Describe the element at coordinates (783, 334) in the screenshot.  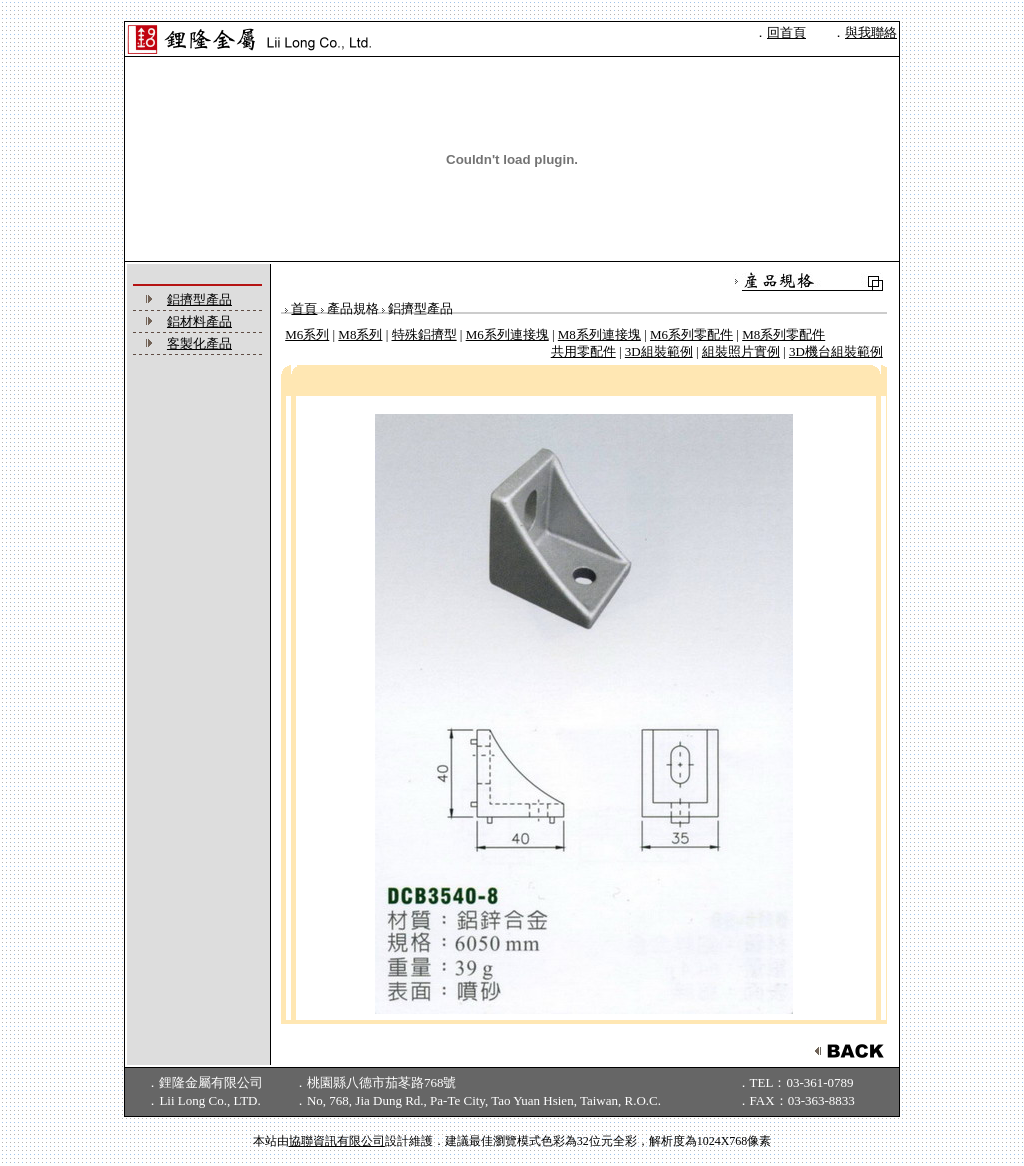
I see `M8系列零配件` at that location.